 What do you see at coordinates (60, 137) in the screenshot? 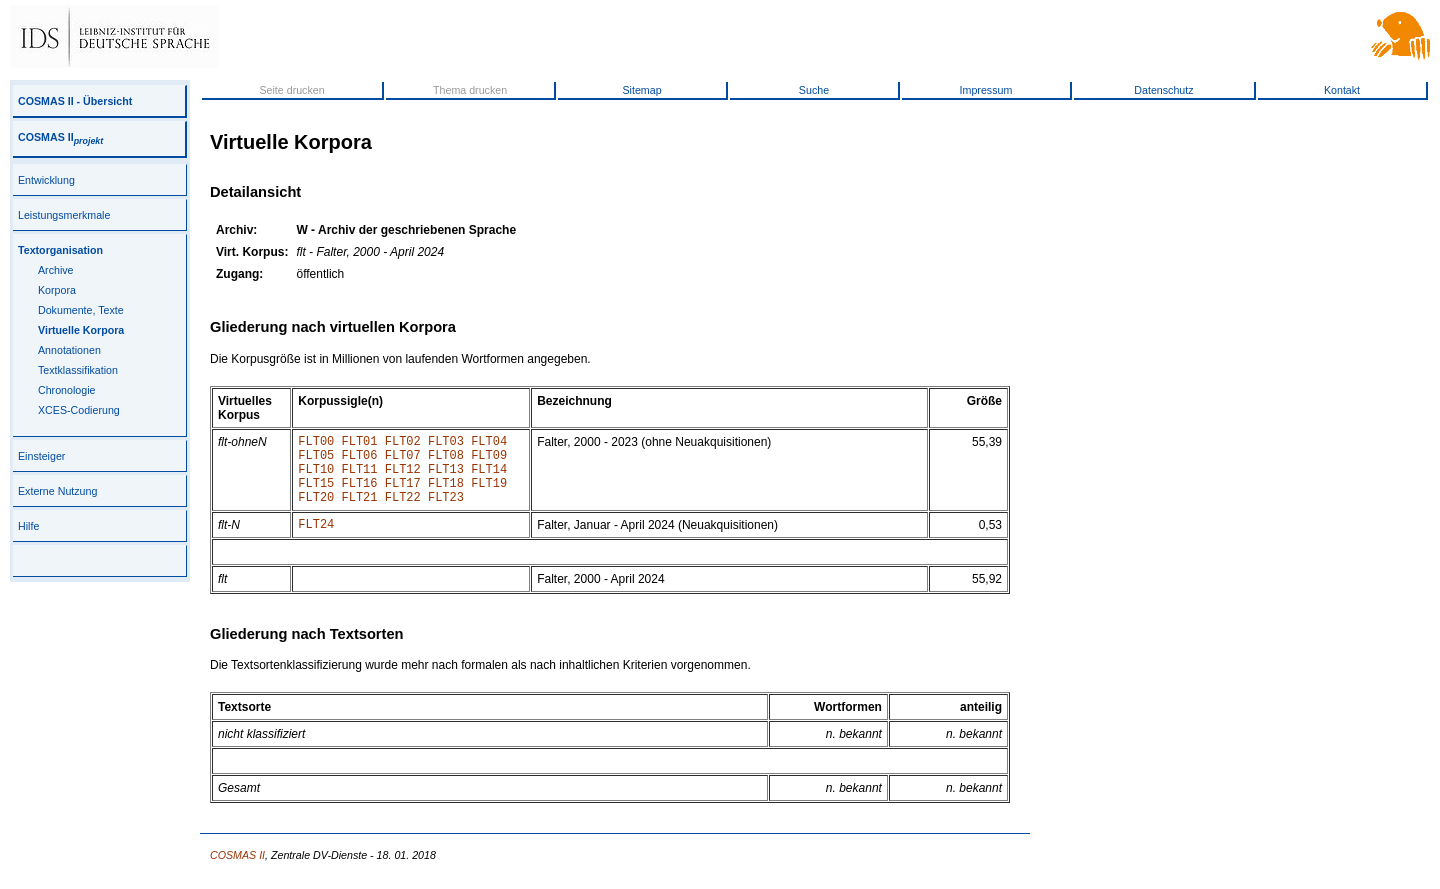
I see `COSMAS II` at bounding box center [60, 137].